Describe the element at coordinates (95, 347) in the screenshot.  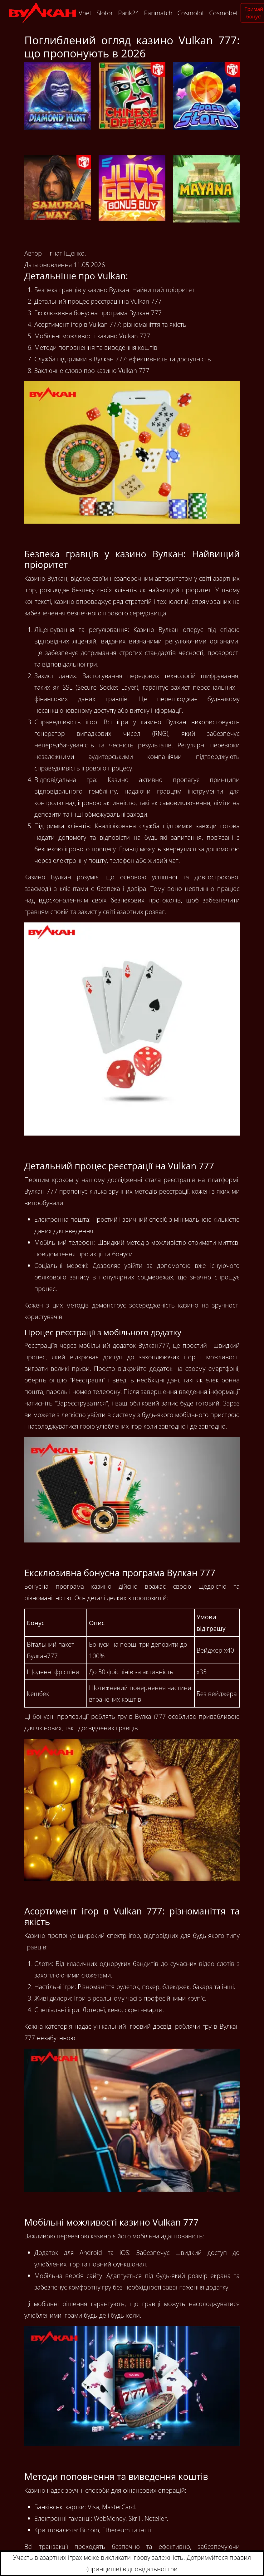
I see `Методи поповнення та виведення коштів` at that location.